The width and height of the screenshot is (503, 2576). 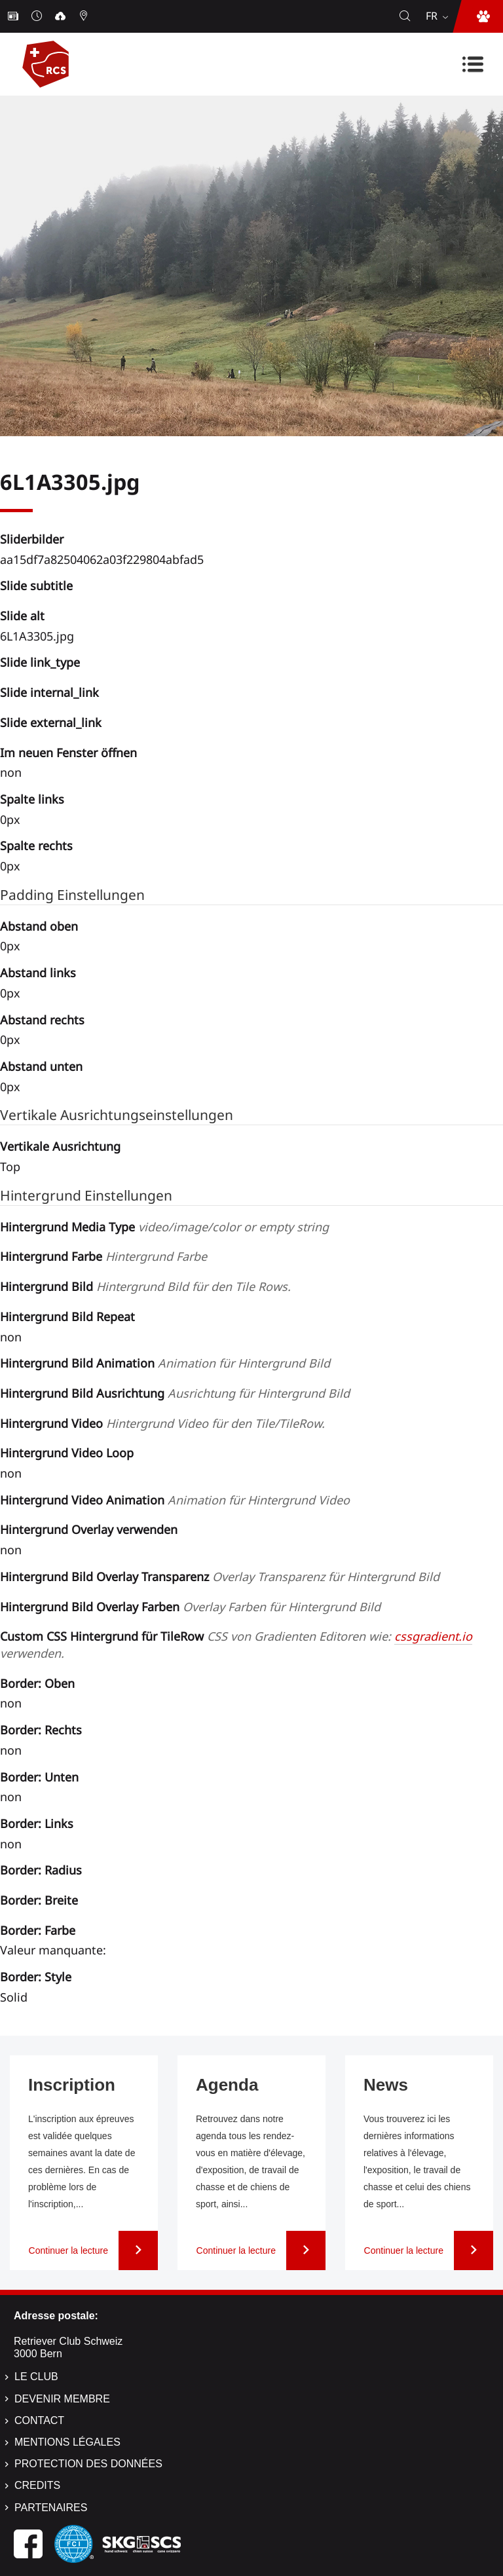 I want to click on Abstand oben, so click(x=39, y=926).